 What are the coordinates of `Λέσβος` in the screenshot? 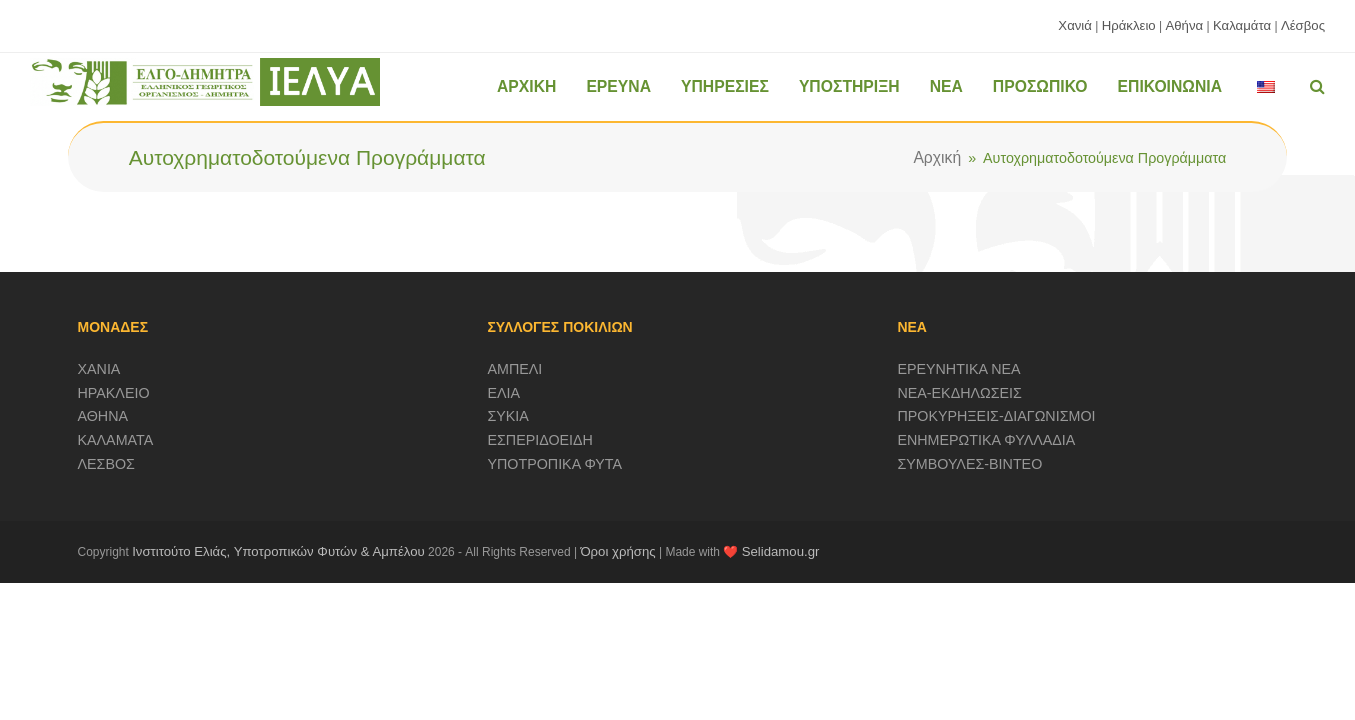 It's located at (1303, 25).